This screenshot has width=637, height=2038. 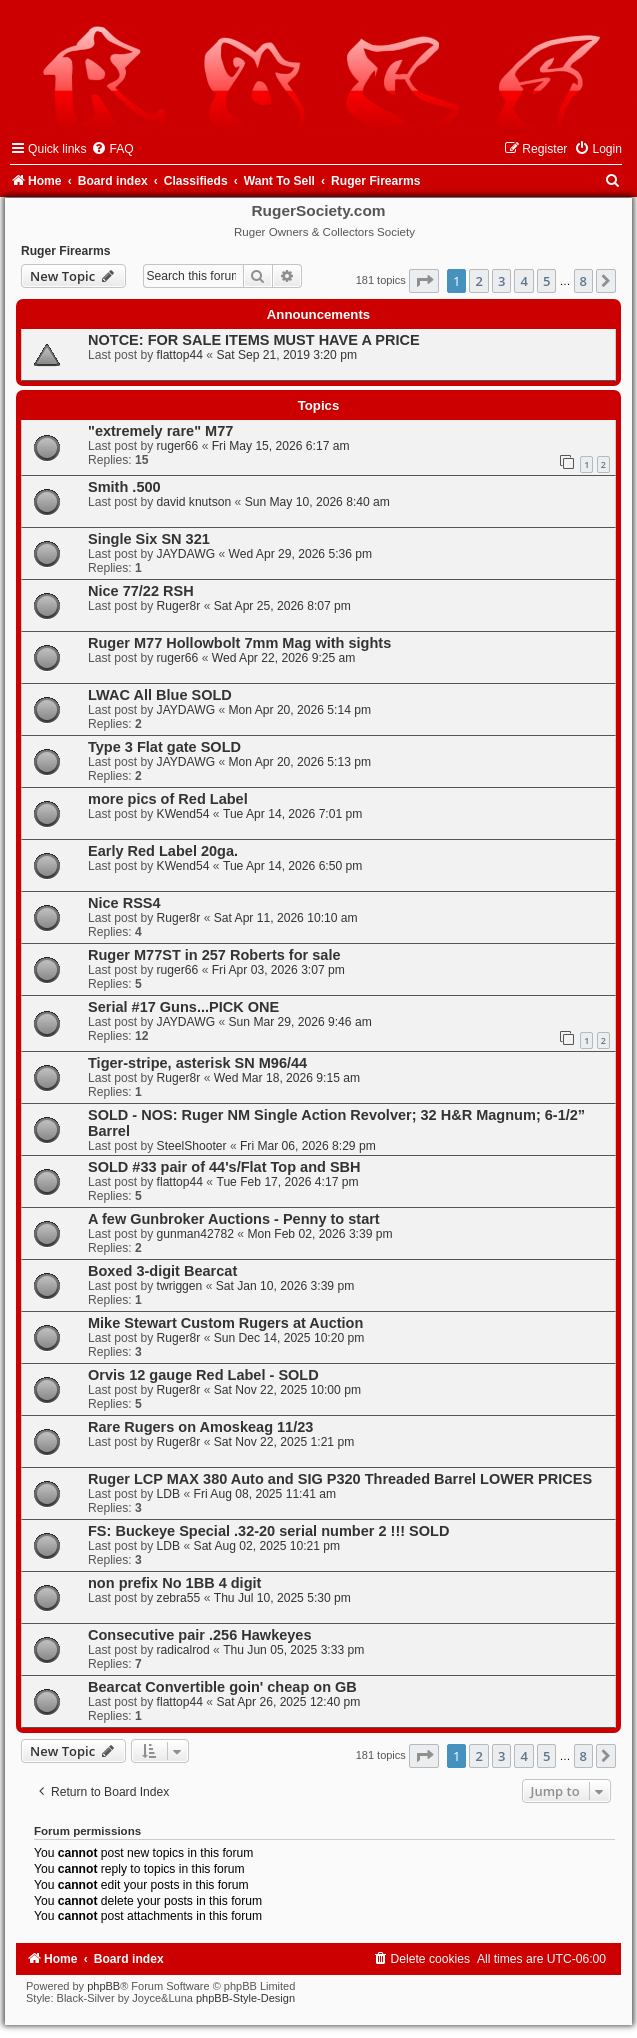 What do you see at coordinates (225, 1323) in the screenshot?
I see `Mike Stewart Custom Rugers at Auction` at bounding box center [225, 1323].